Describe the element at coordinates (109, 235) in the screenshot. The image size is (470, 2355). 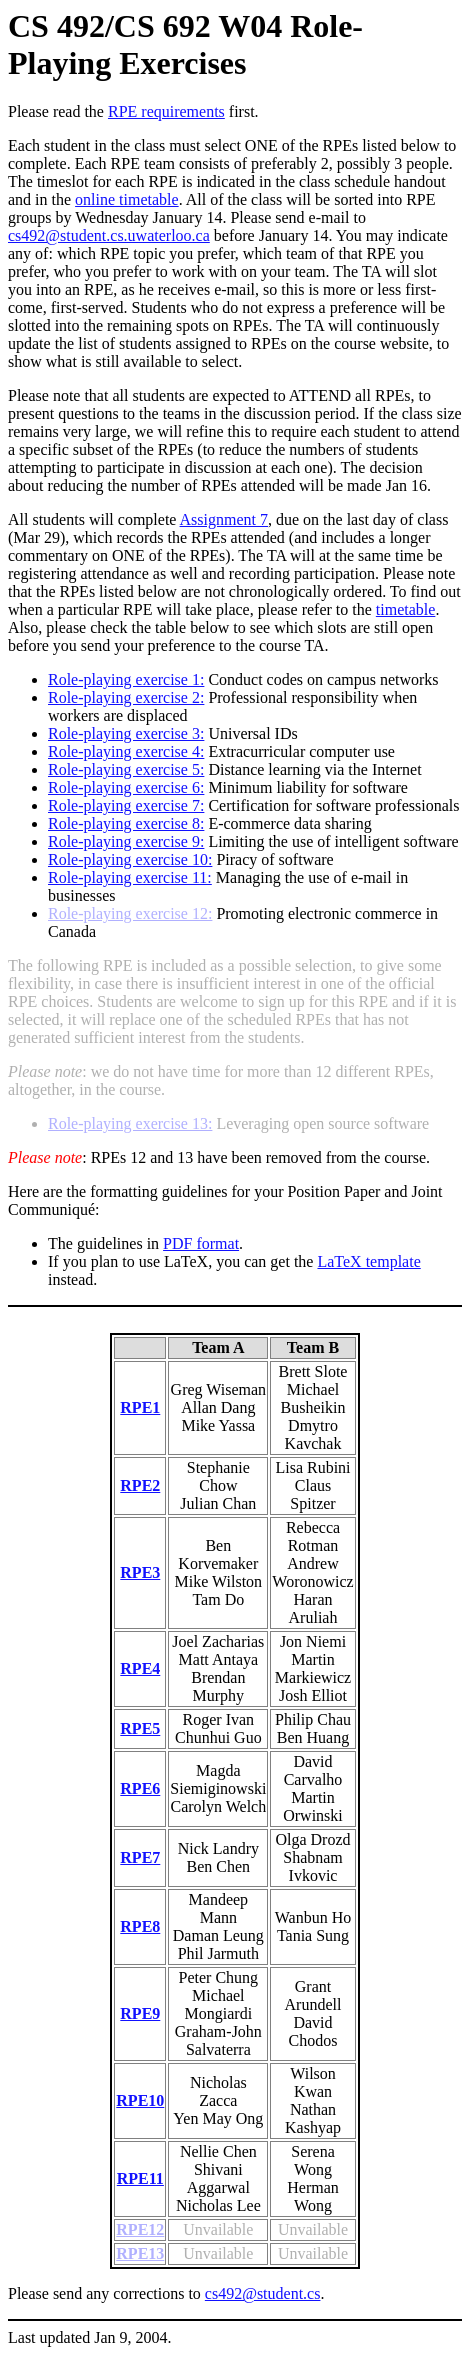
I see `cs492@student.cs.uwaterloo.ca` at that location.